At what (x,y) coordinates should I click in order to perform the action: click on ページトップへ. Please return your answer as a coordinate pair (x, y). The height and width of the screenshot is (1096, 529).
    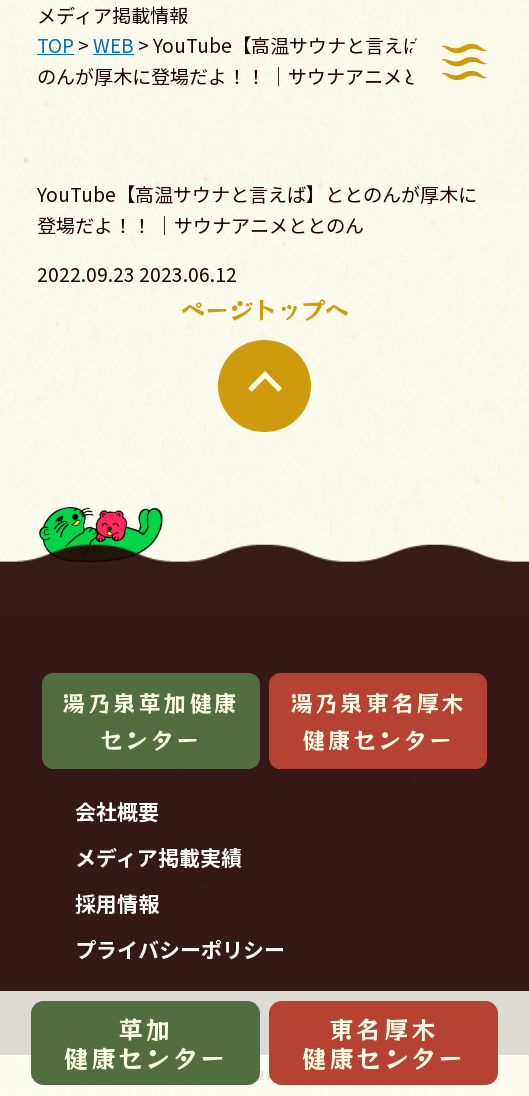
    Looking at the image, I should click on (265, 362).